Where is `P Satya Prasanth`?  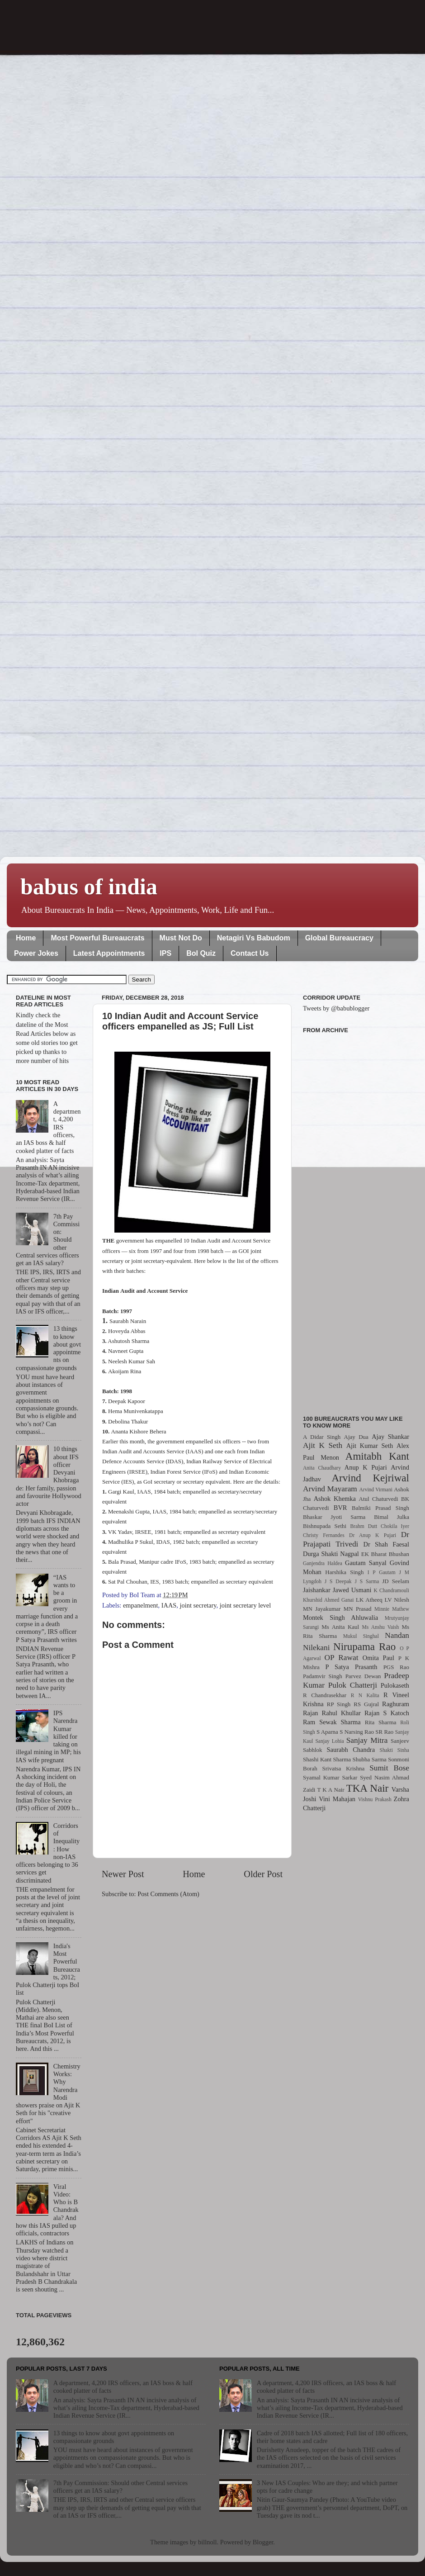
P Satya Prasanth is located at coordinates (351, 1666).